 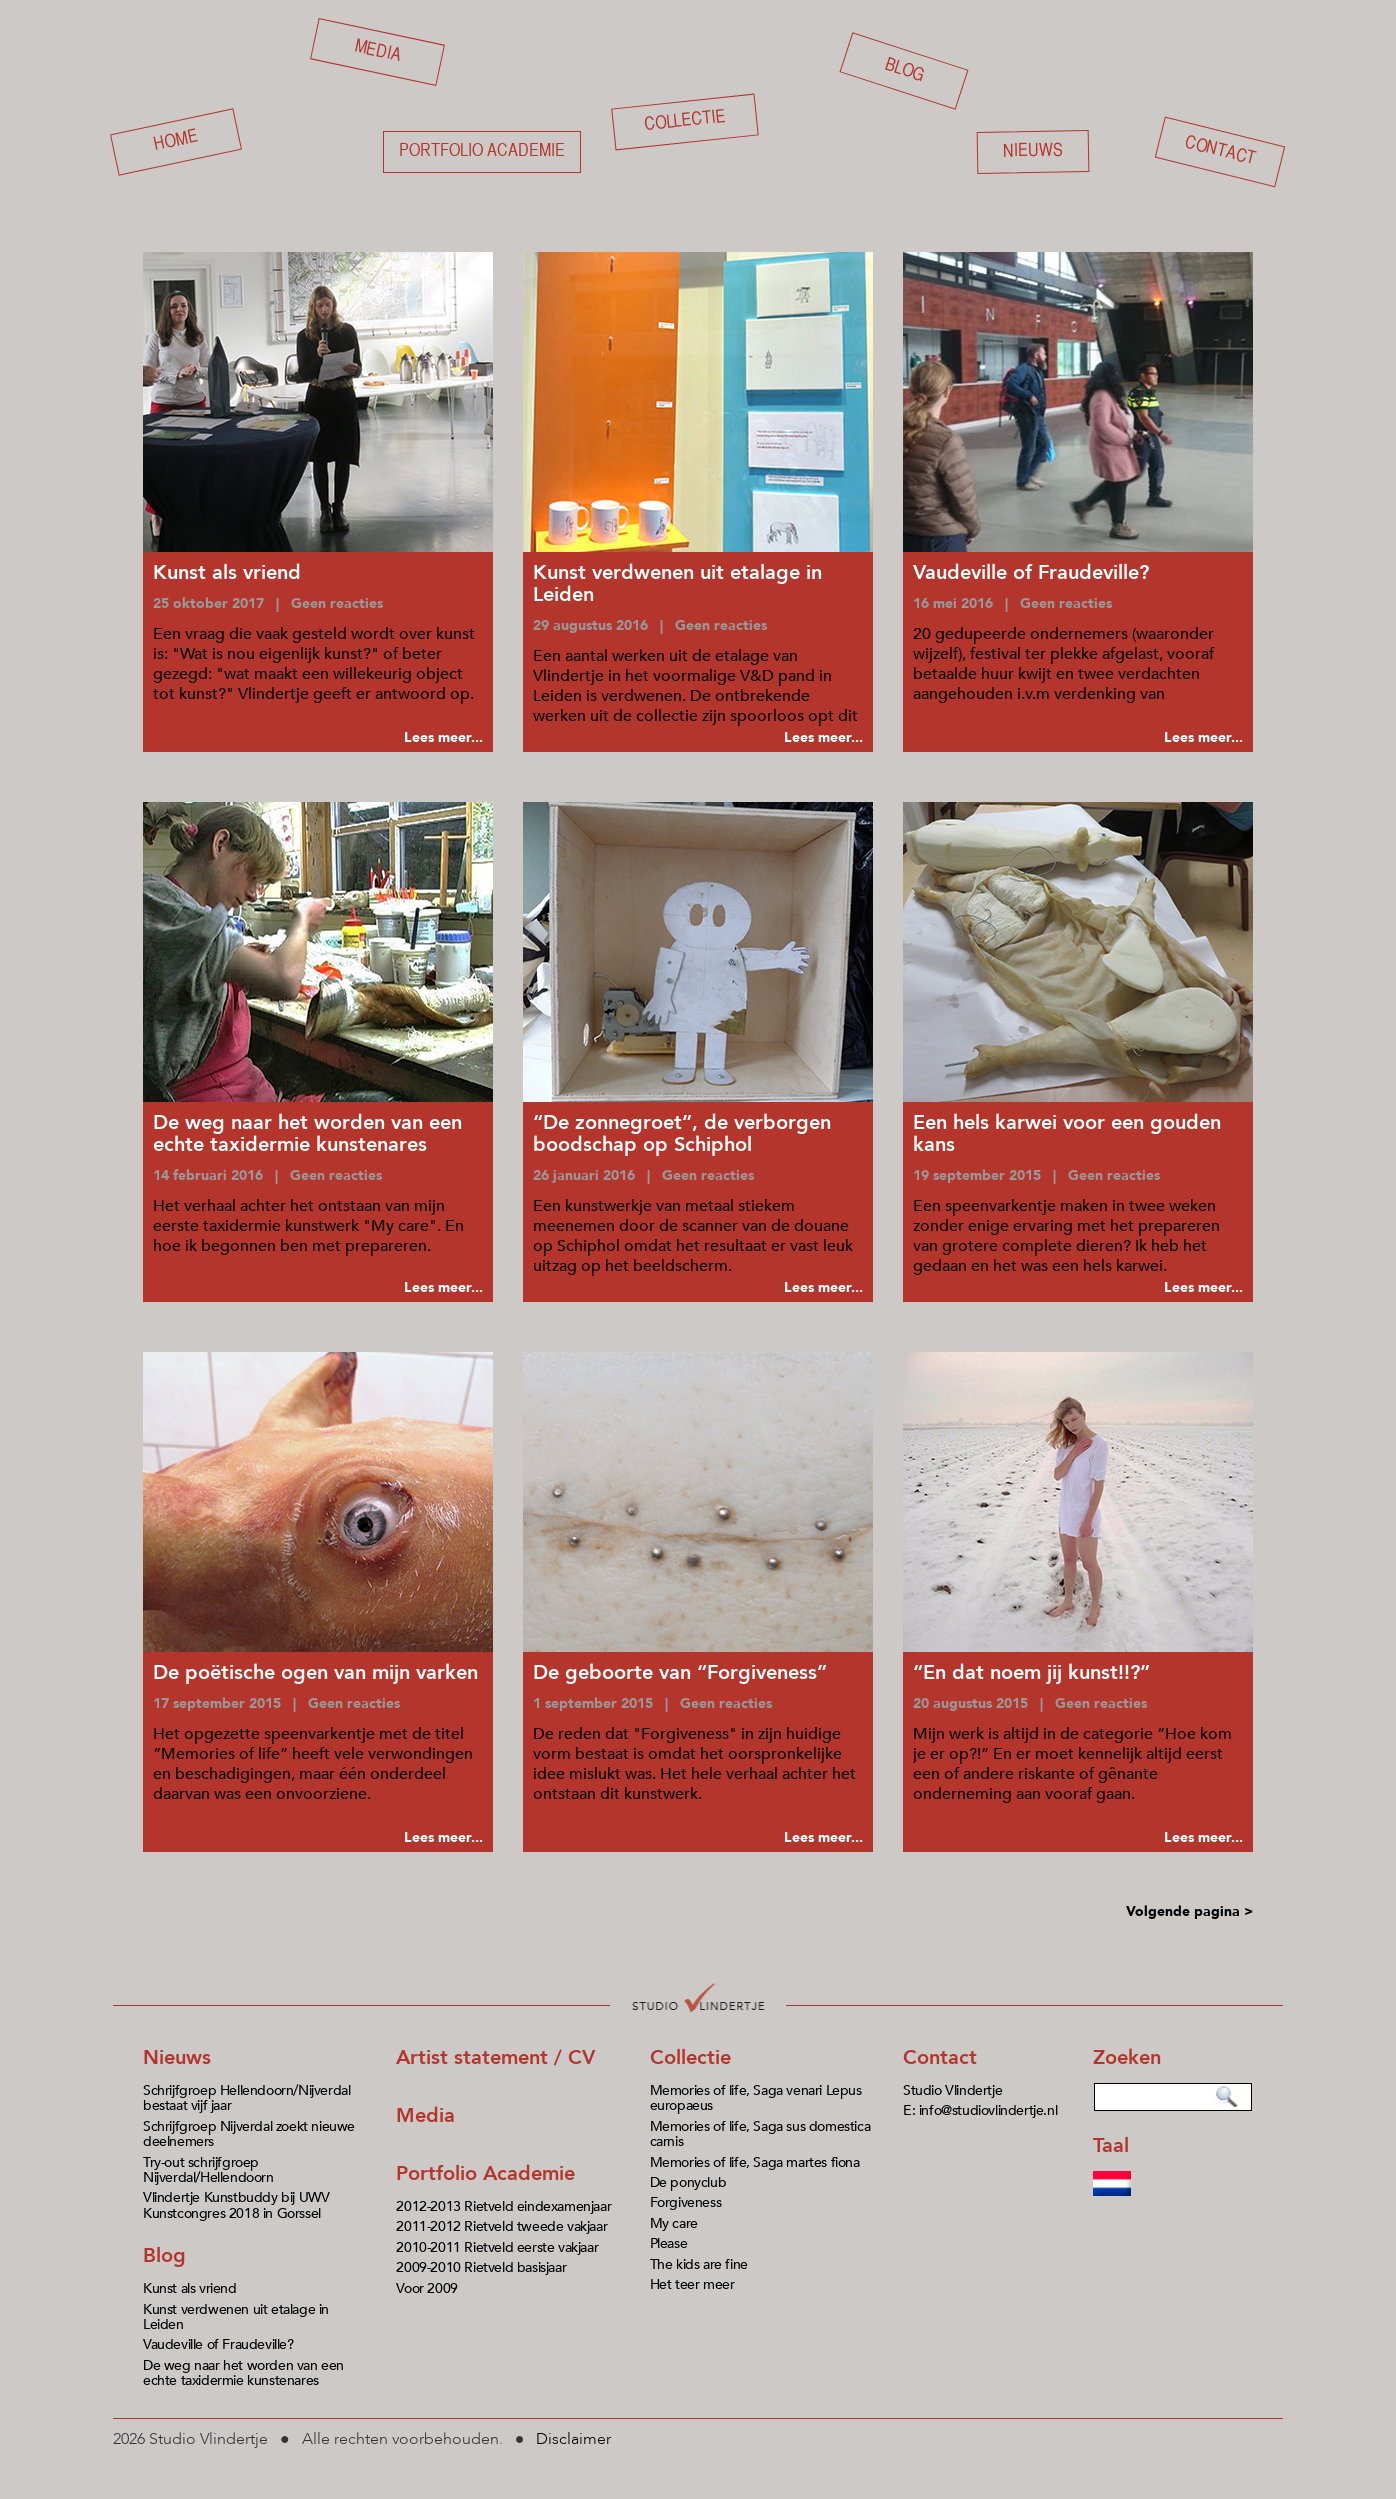 I want to click on Try-out schrijfgroep Nijverdal/Hellendoorn, so click(x=208, y=2170).